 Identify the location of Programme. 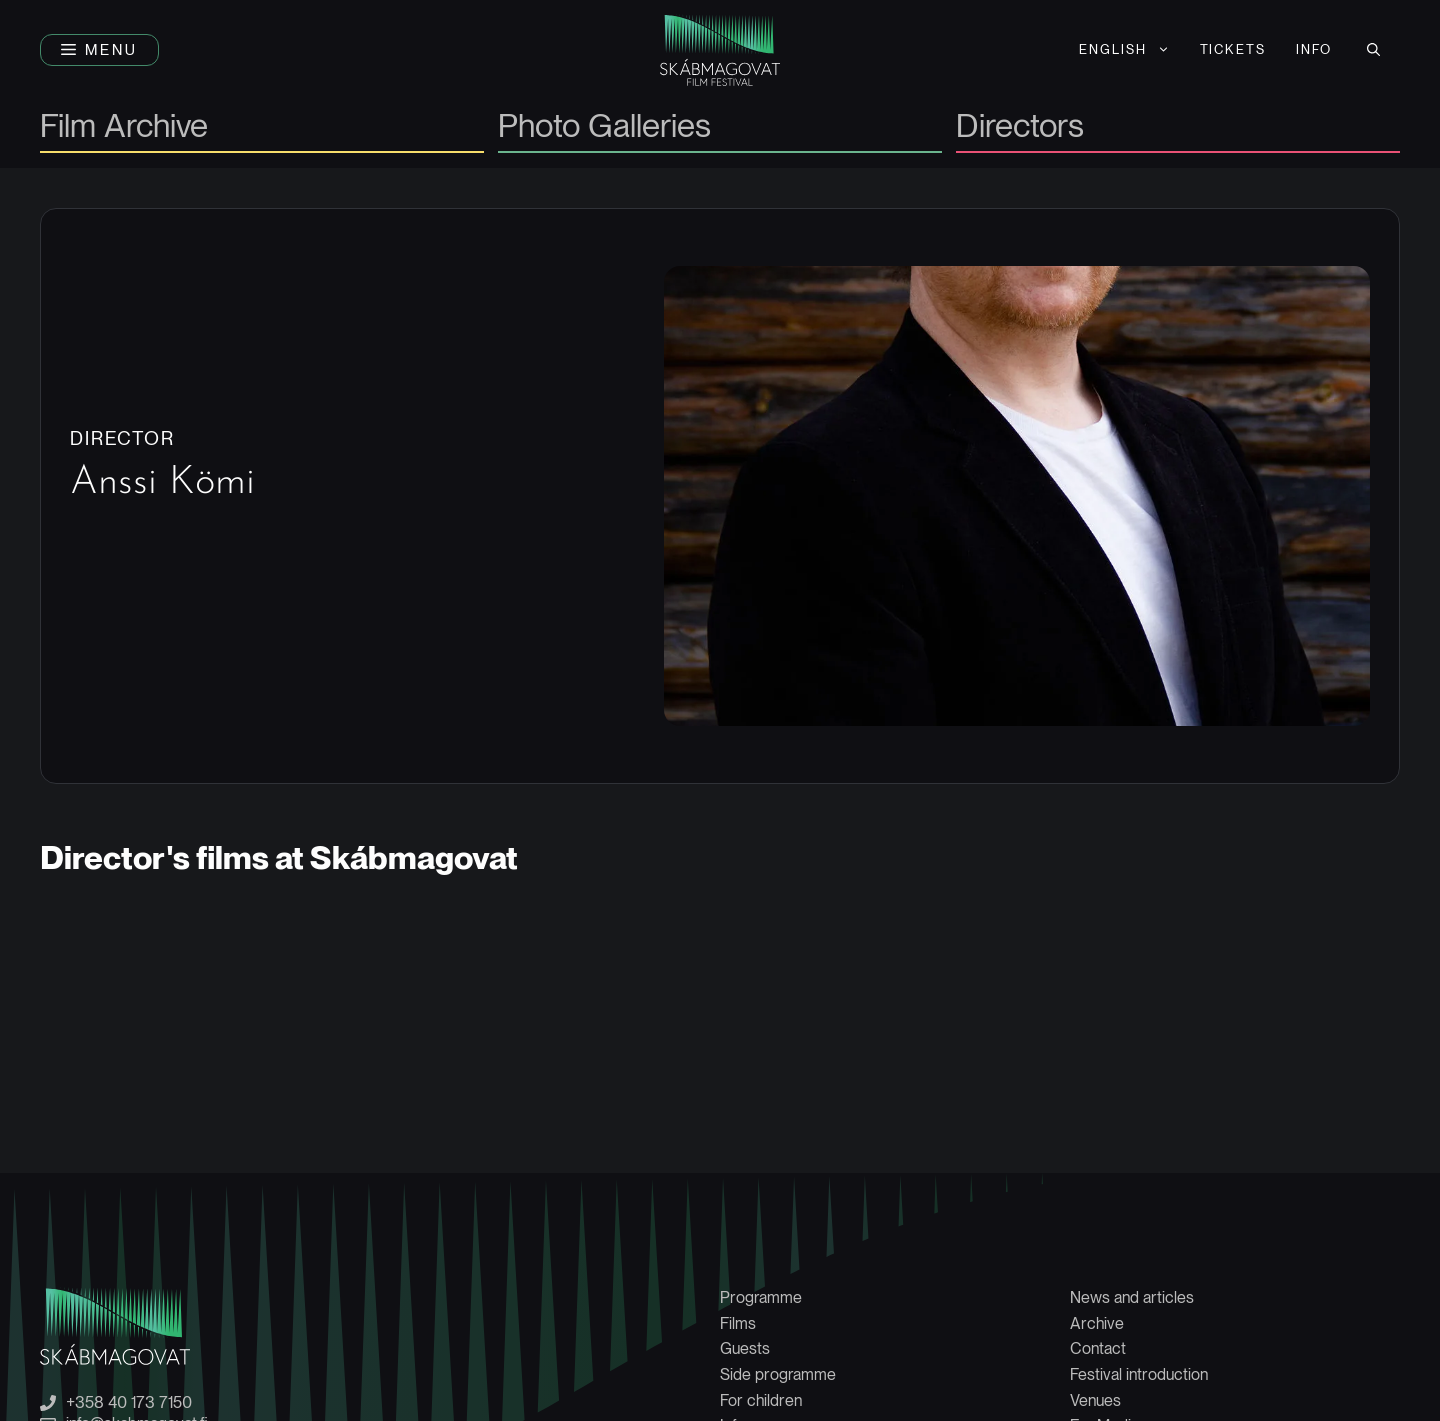
(761, 1297).